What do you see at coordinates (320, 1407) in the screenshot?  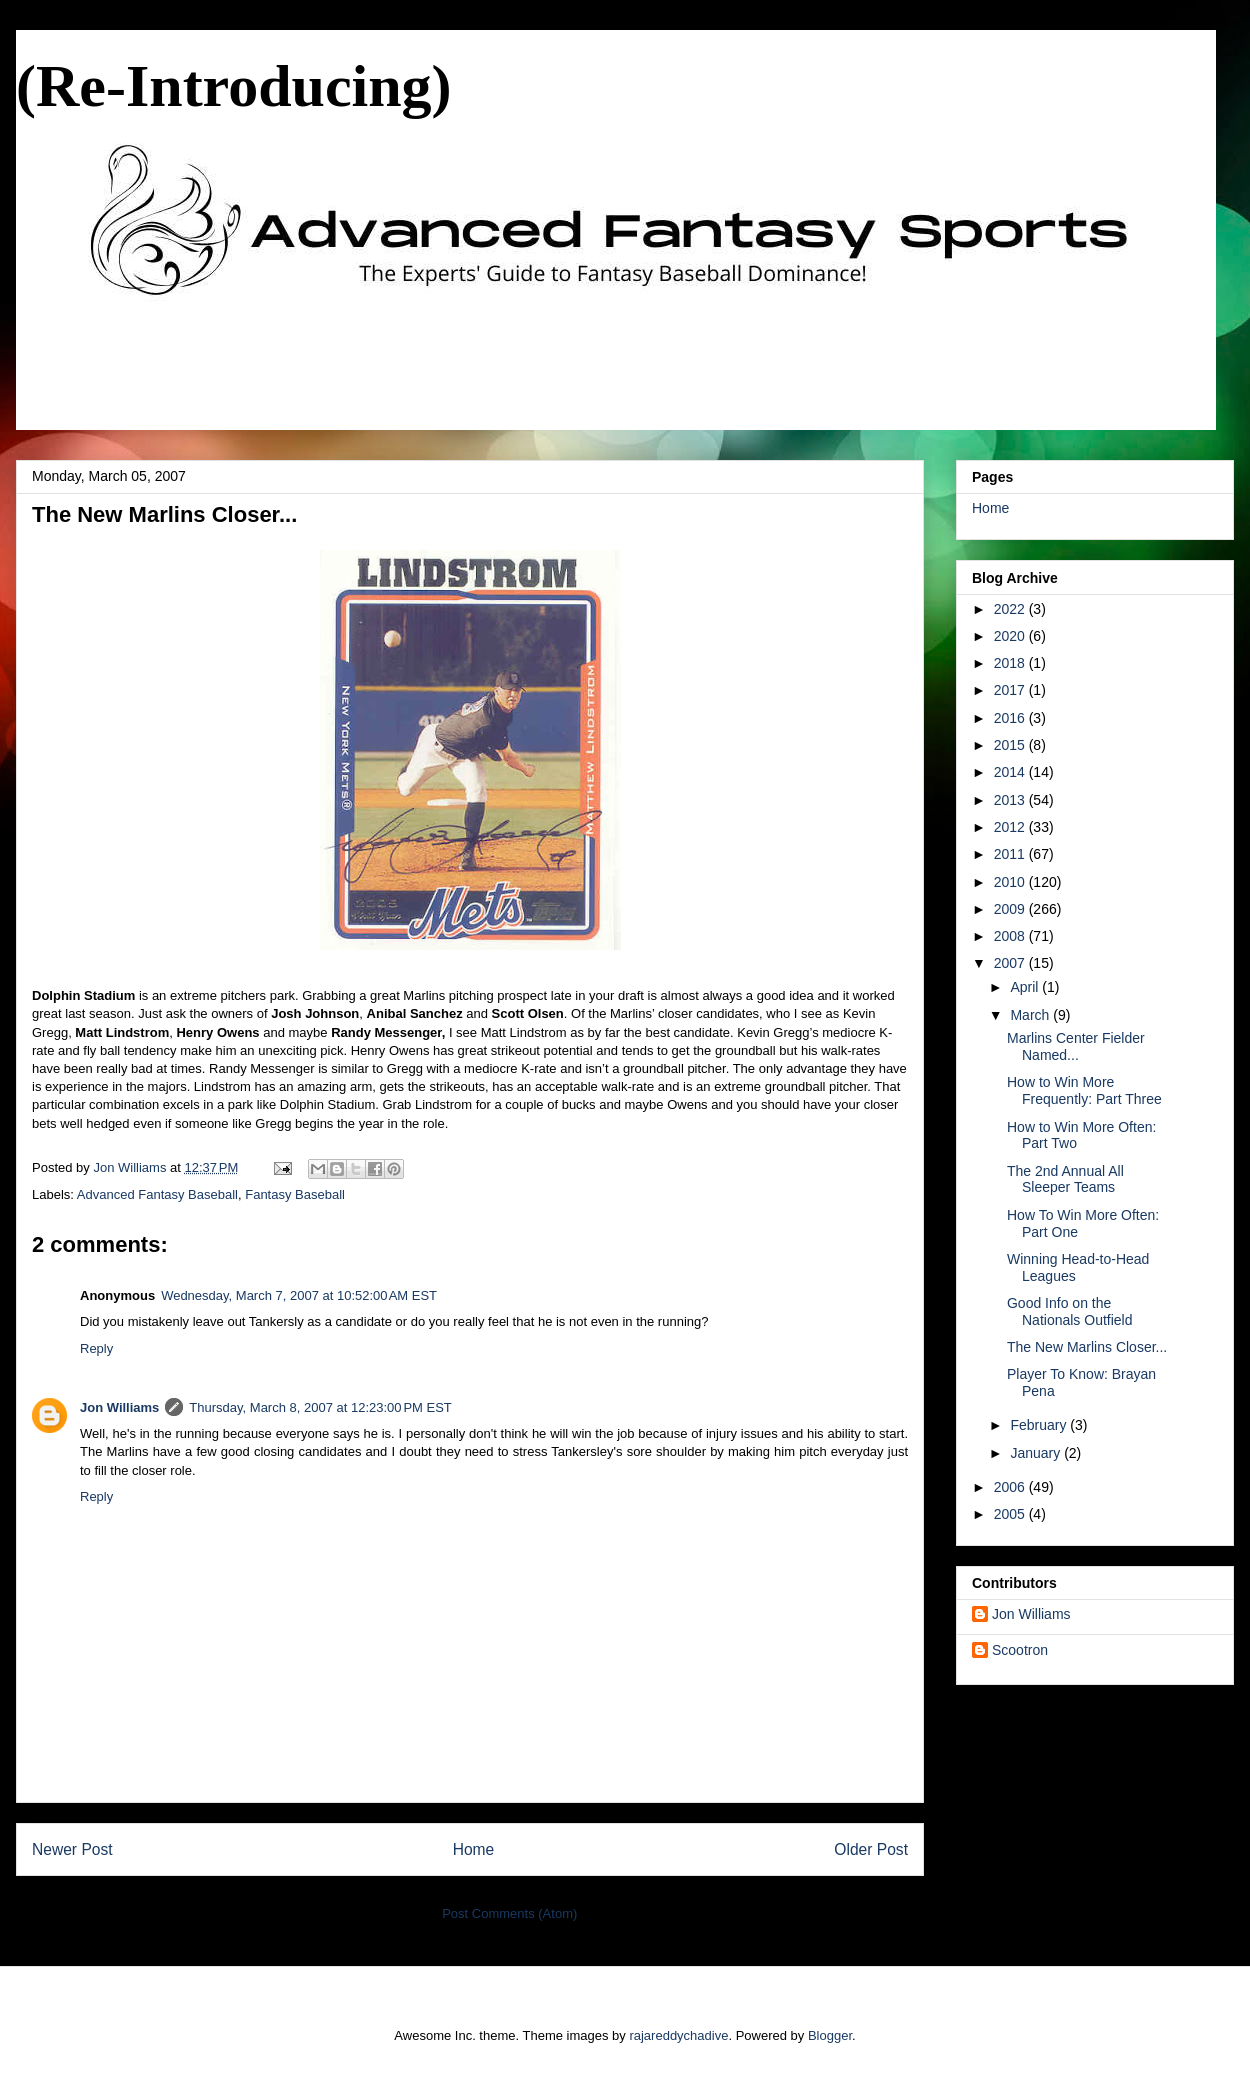 I see `Thursday, March 8, 2007 at 12:23:00 PM EST` at bounding box center [320, 1407].